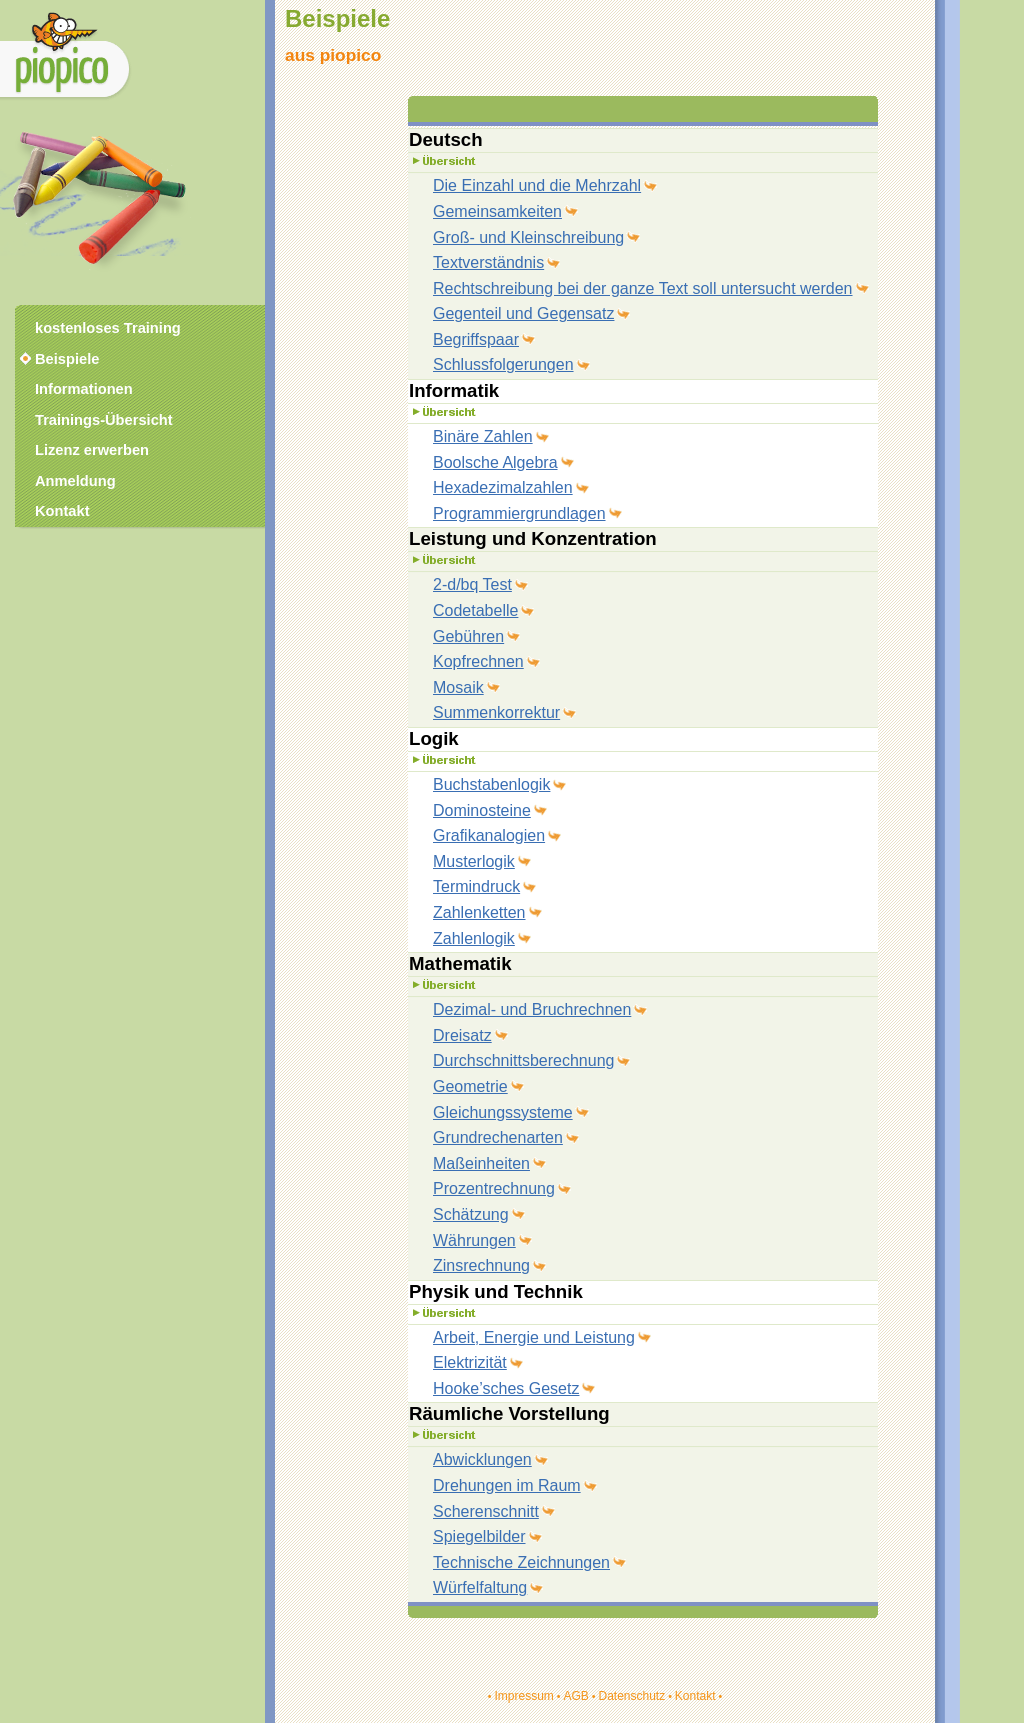  I want to click on Die Einzahl und die Mehrzahl, so click(537, 185).